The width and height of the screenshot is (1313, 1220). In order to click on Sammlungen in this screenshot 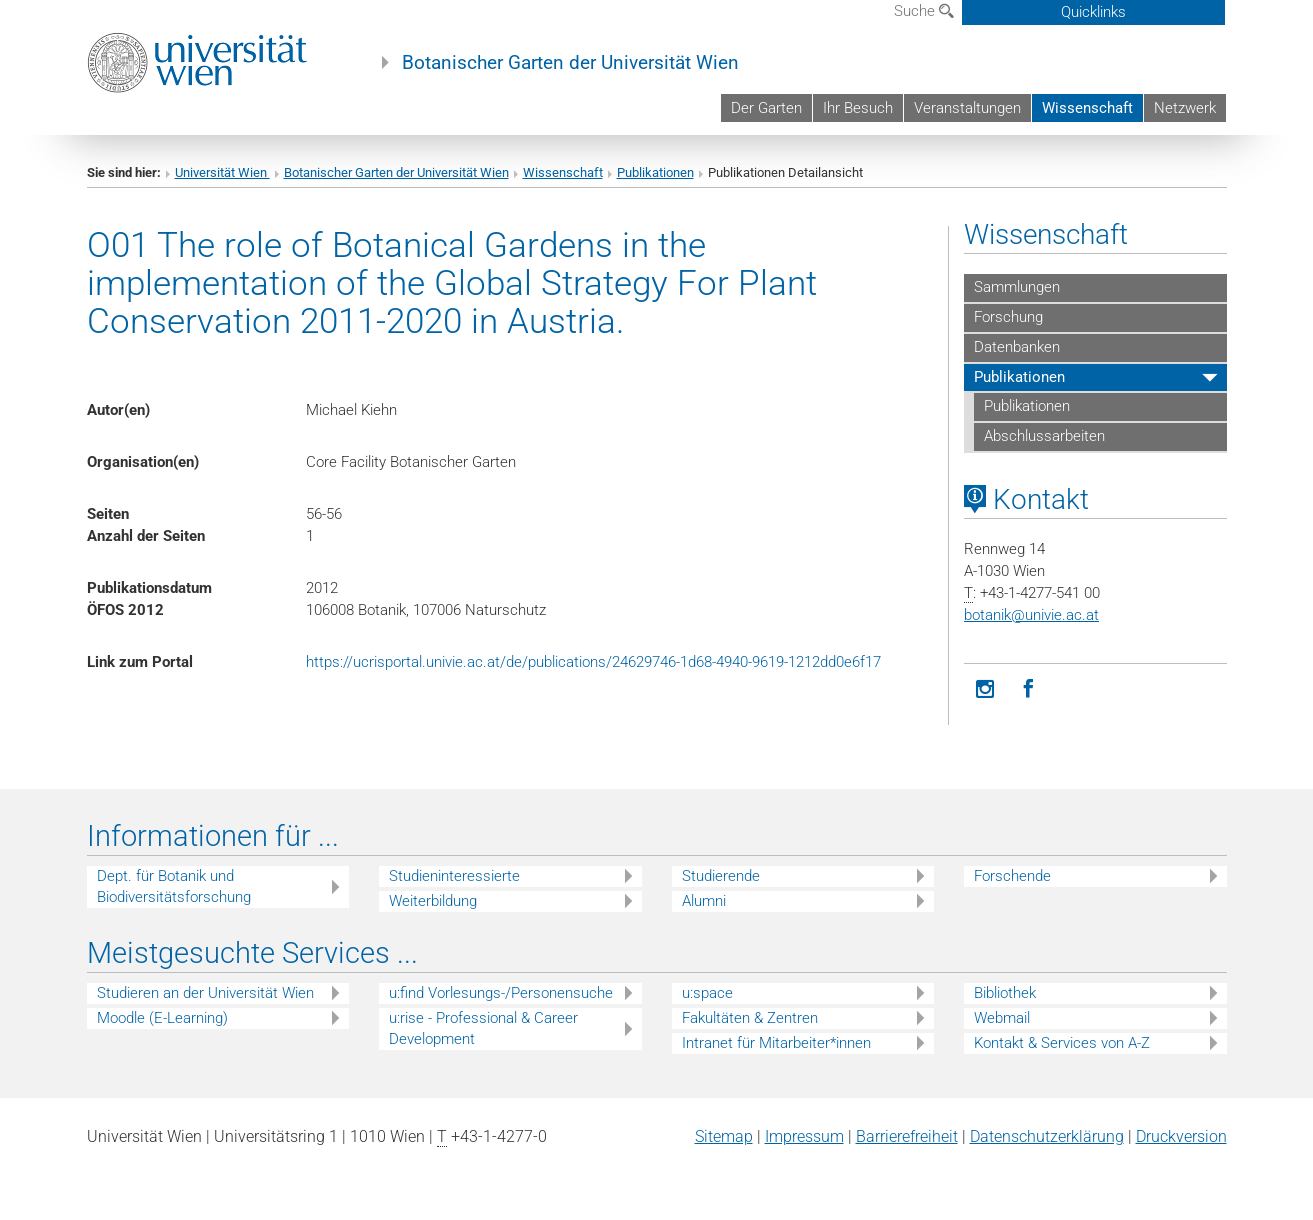, I will do `click(1017, 287)`.